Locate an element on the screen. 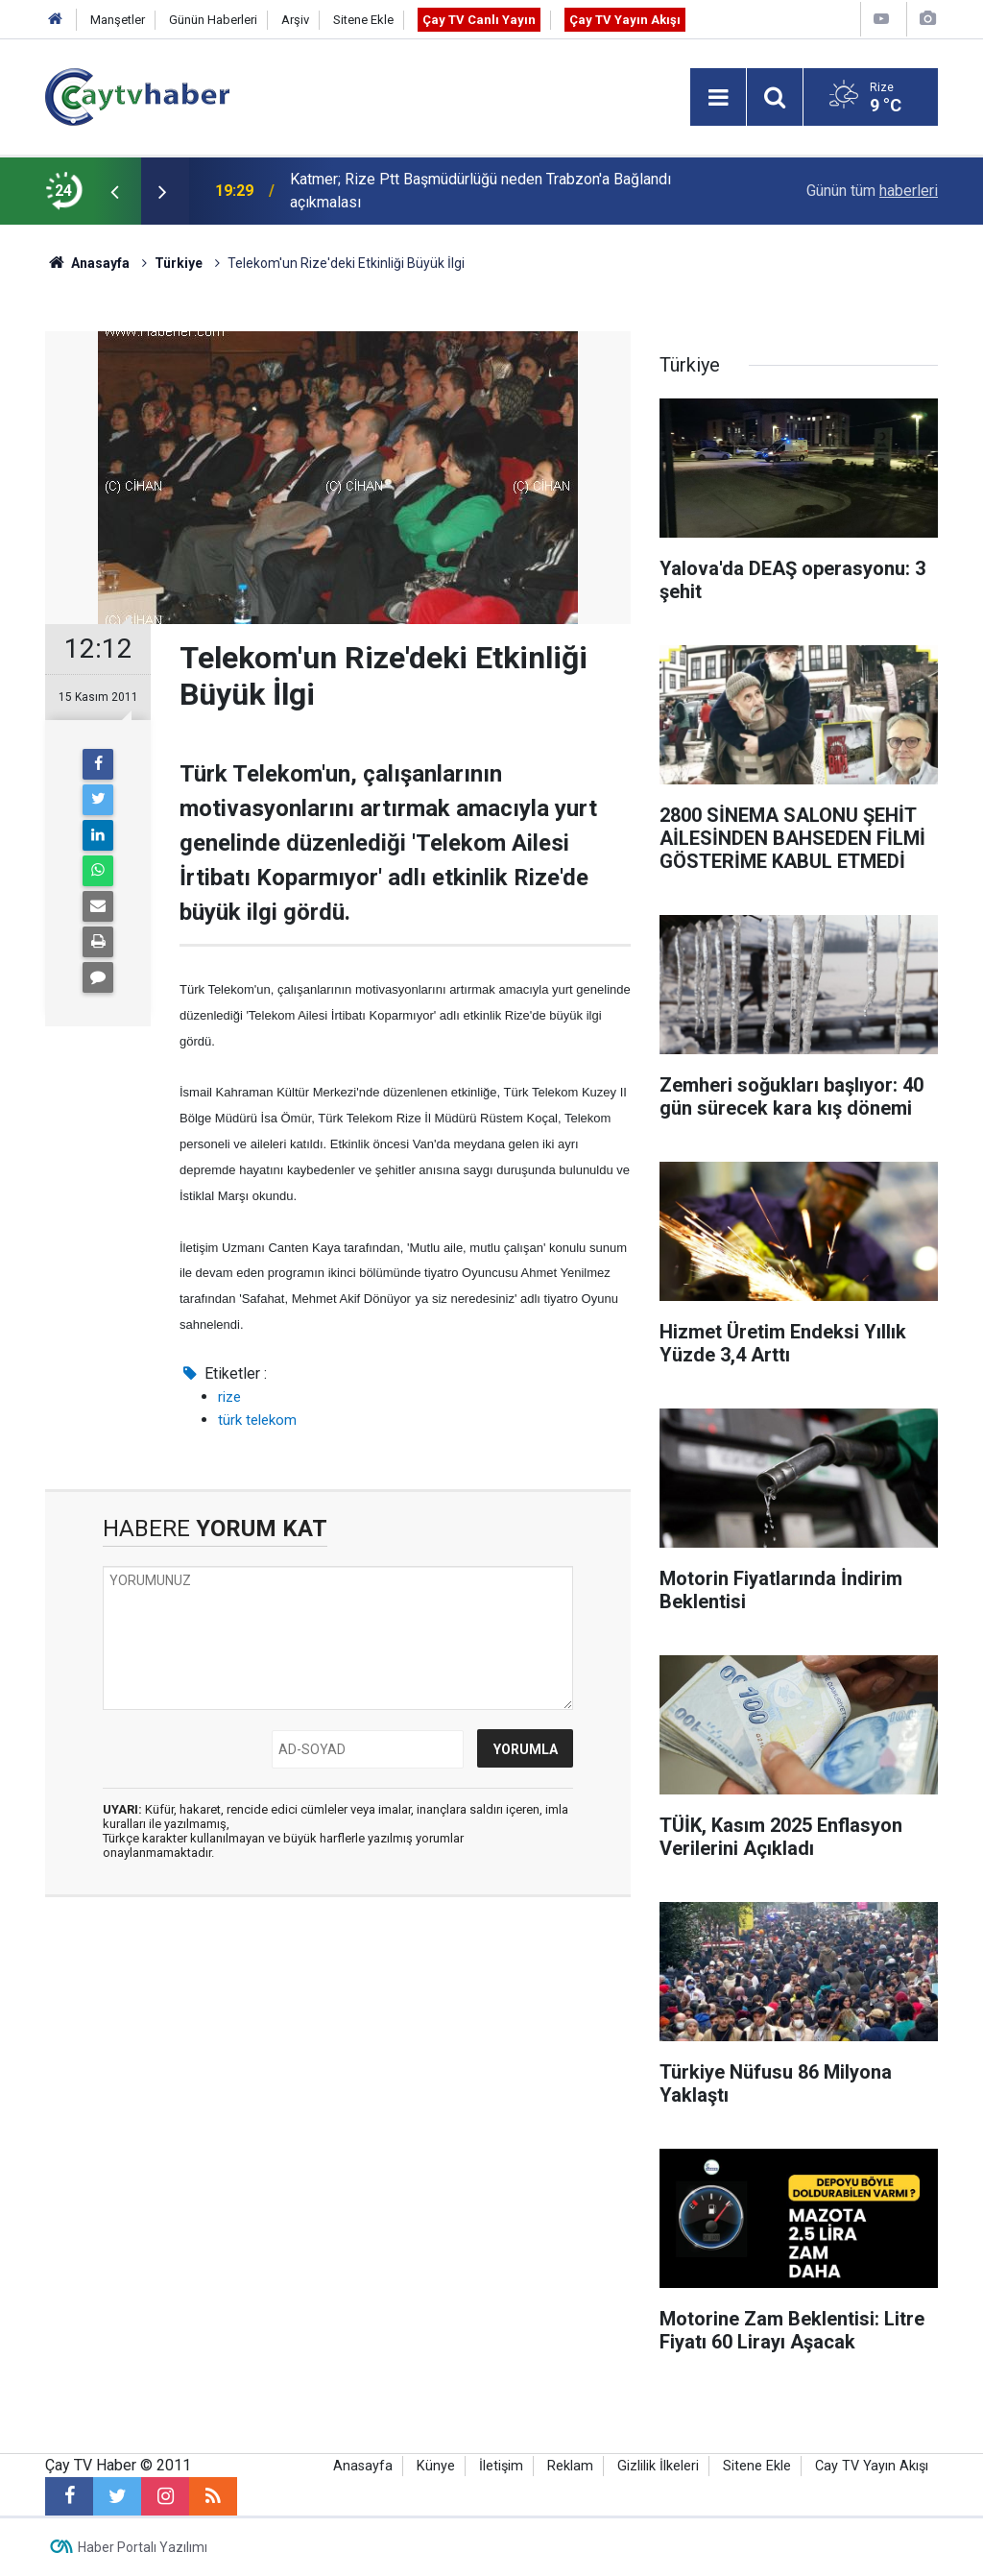 This screenshot has height=2576, width=983. [presentation] is located at coordinates (114, 191).